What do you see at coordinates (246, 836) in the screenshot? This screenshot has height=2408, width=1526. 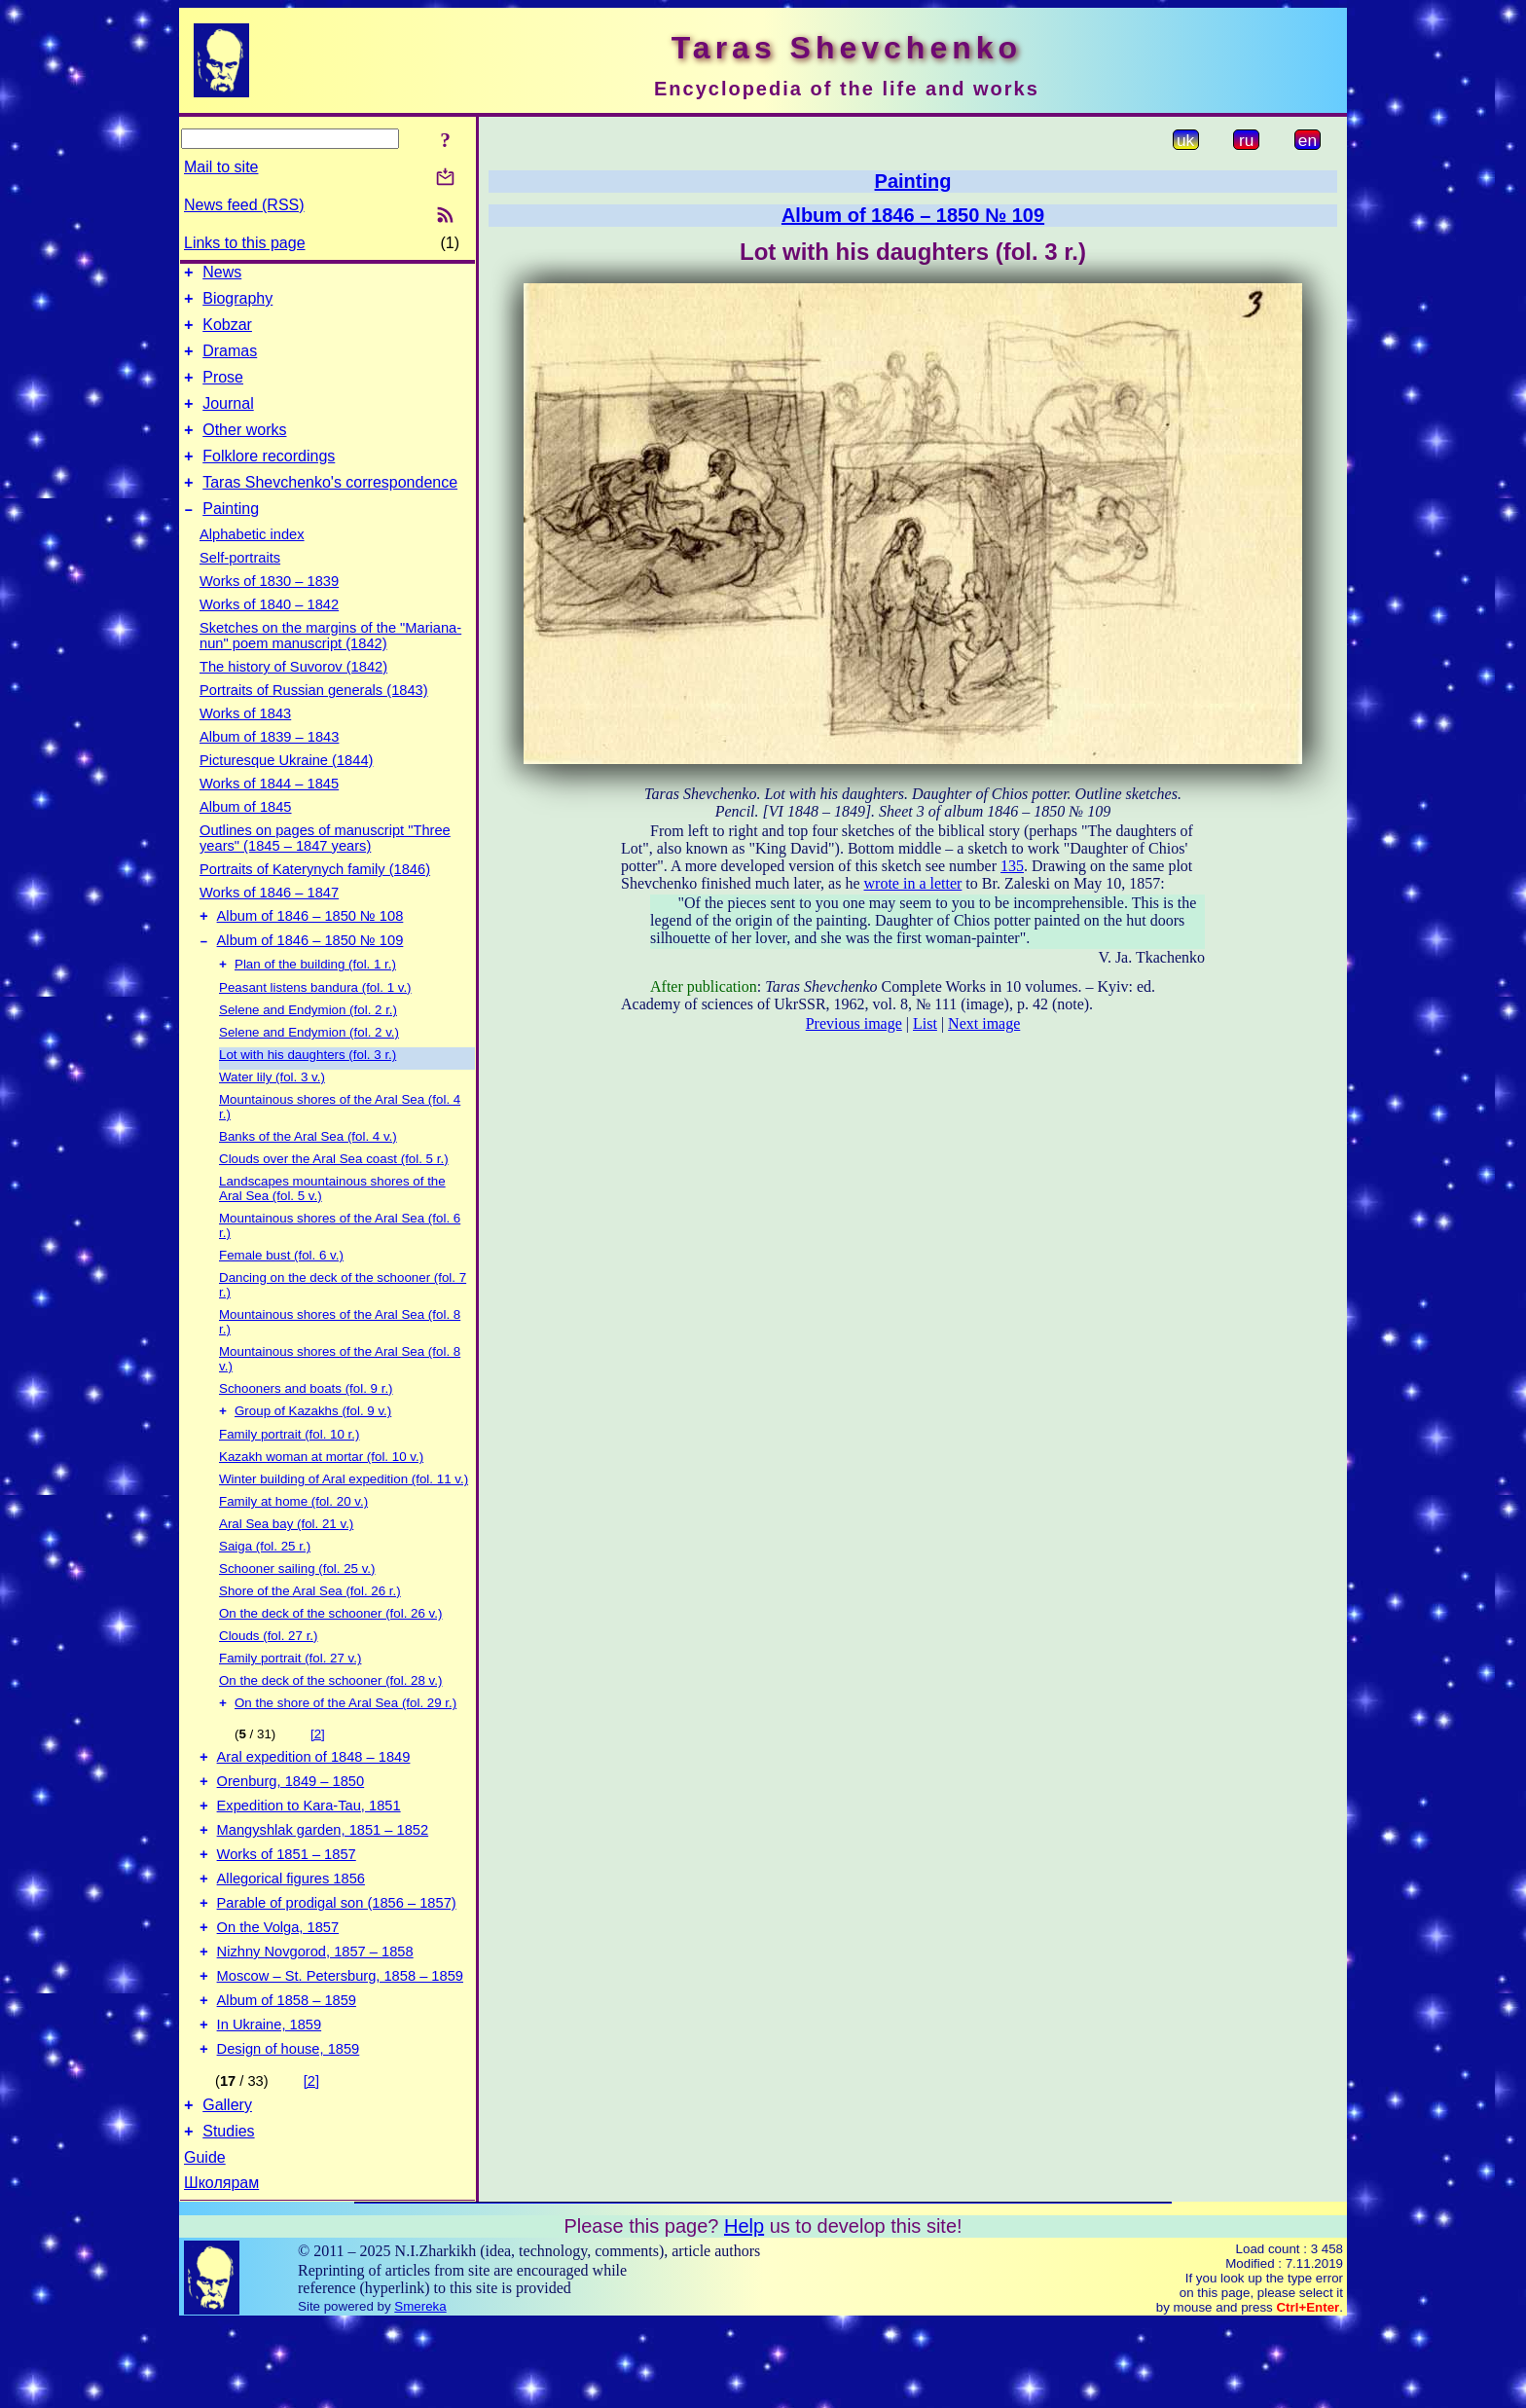 I see `Album of 1845` at bounding box center [246, 836].